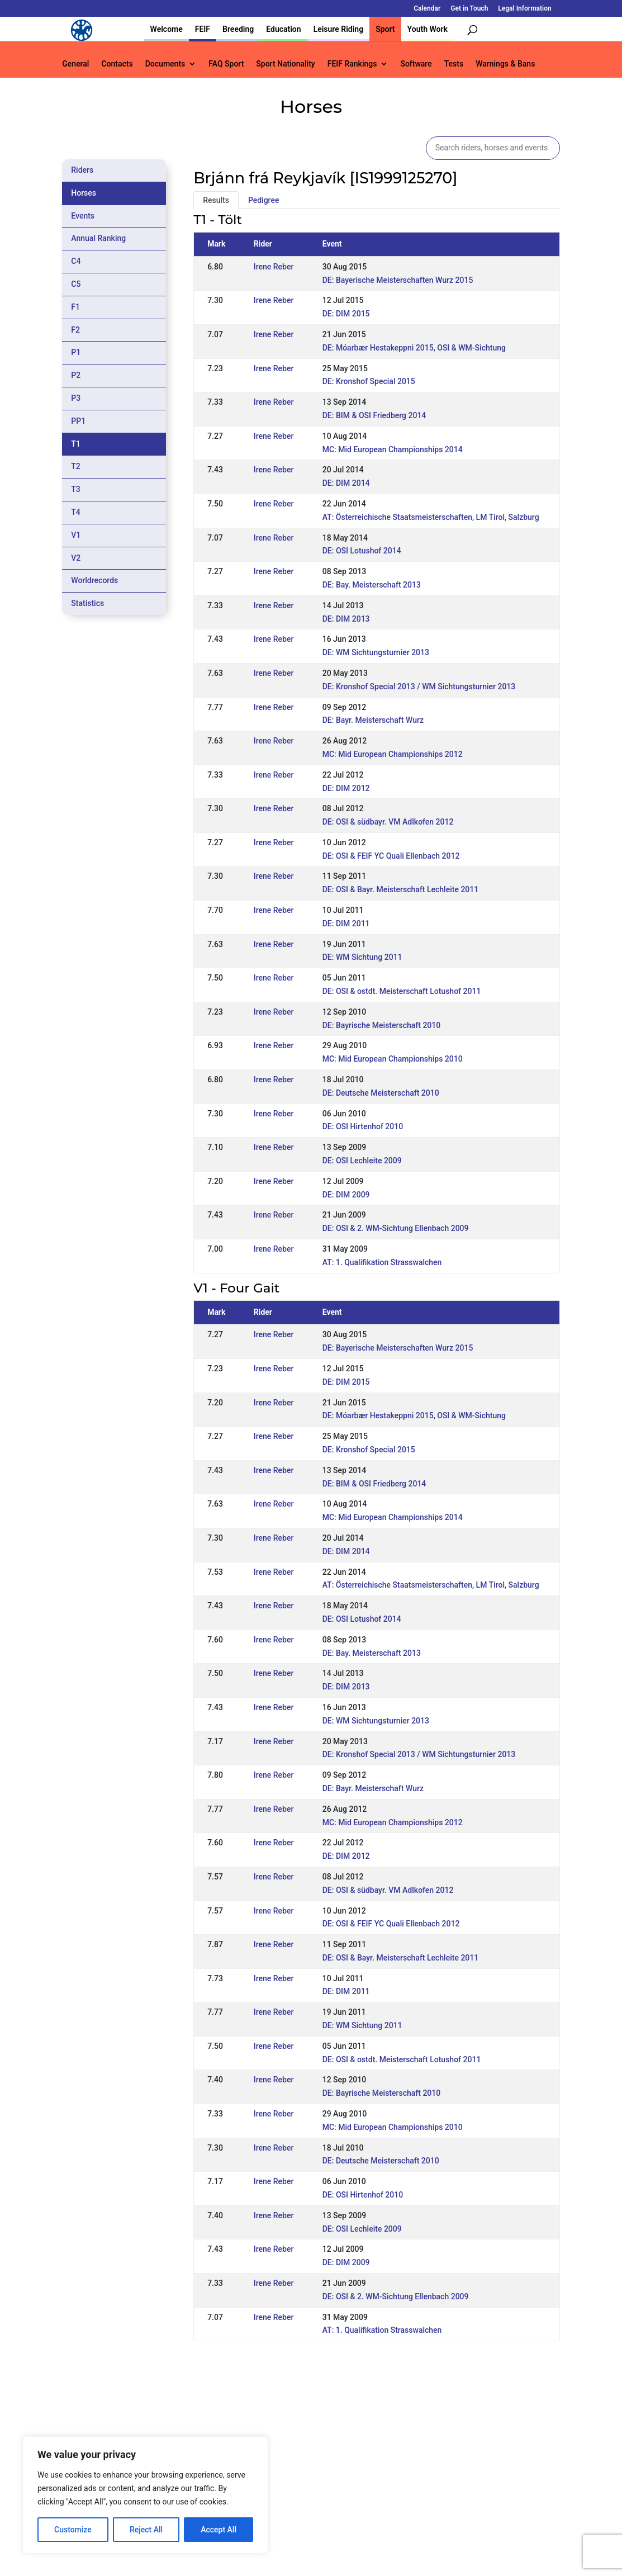 The height and width of the screenshot is (2576, 622). I want to click on P2, so click(75, 375).